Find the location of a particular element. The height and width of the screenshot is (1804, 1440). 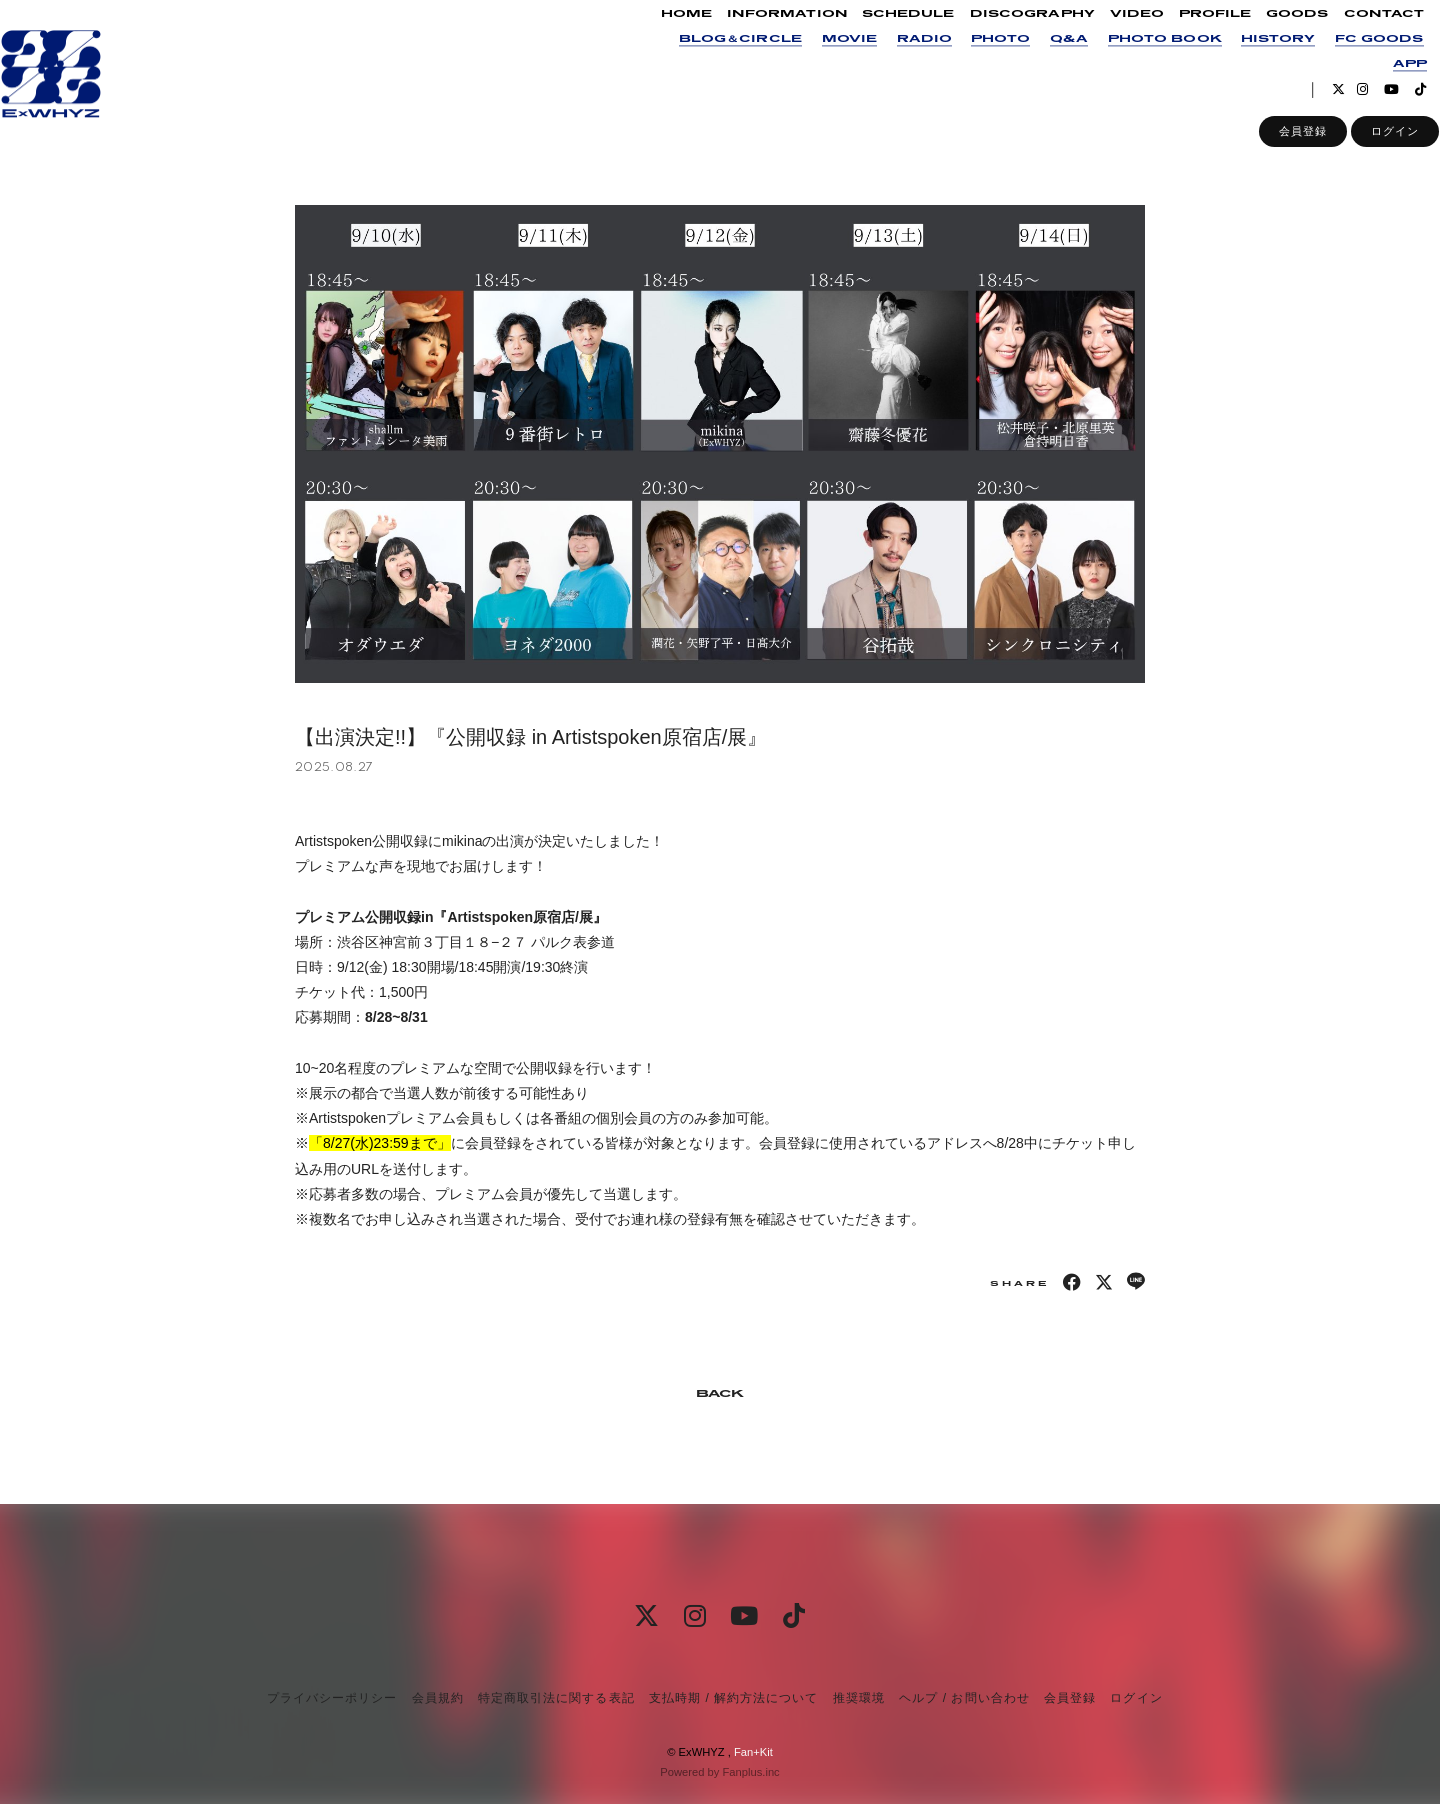

PROFILE is located at coordinates (1188, 33).